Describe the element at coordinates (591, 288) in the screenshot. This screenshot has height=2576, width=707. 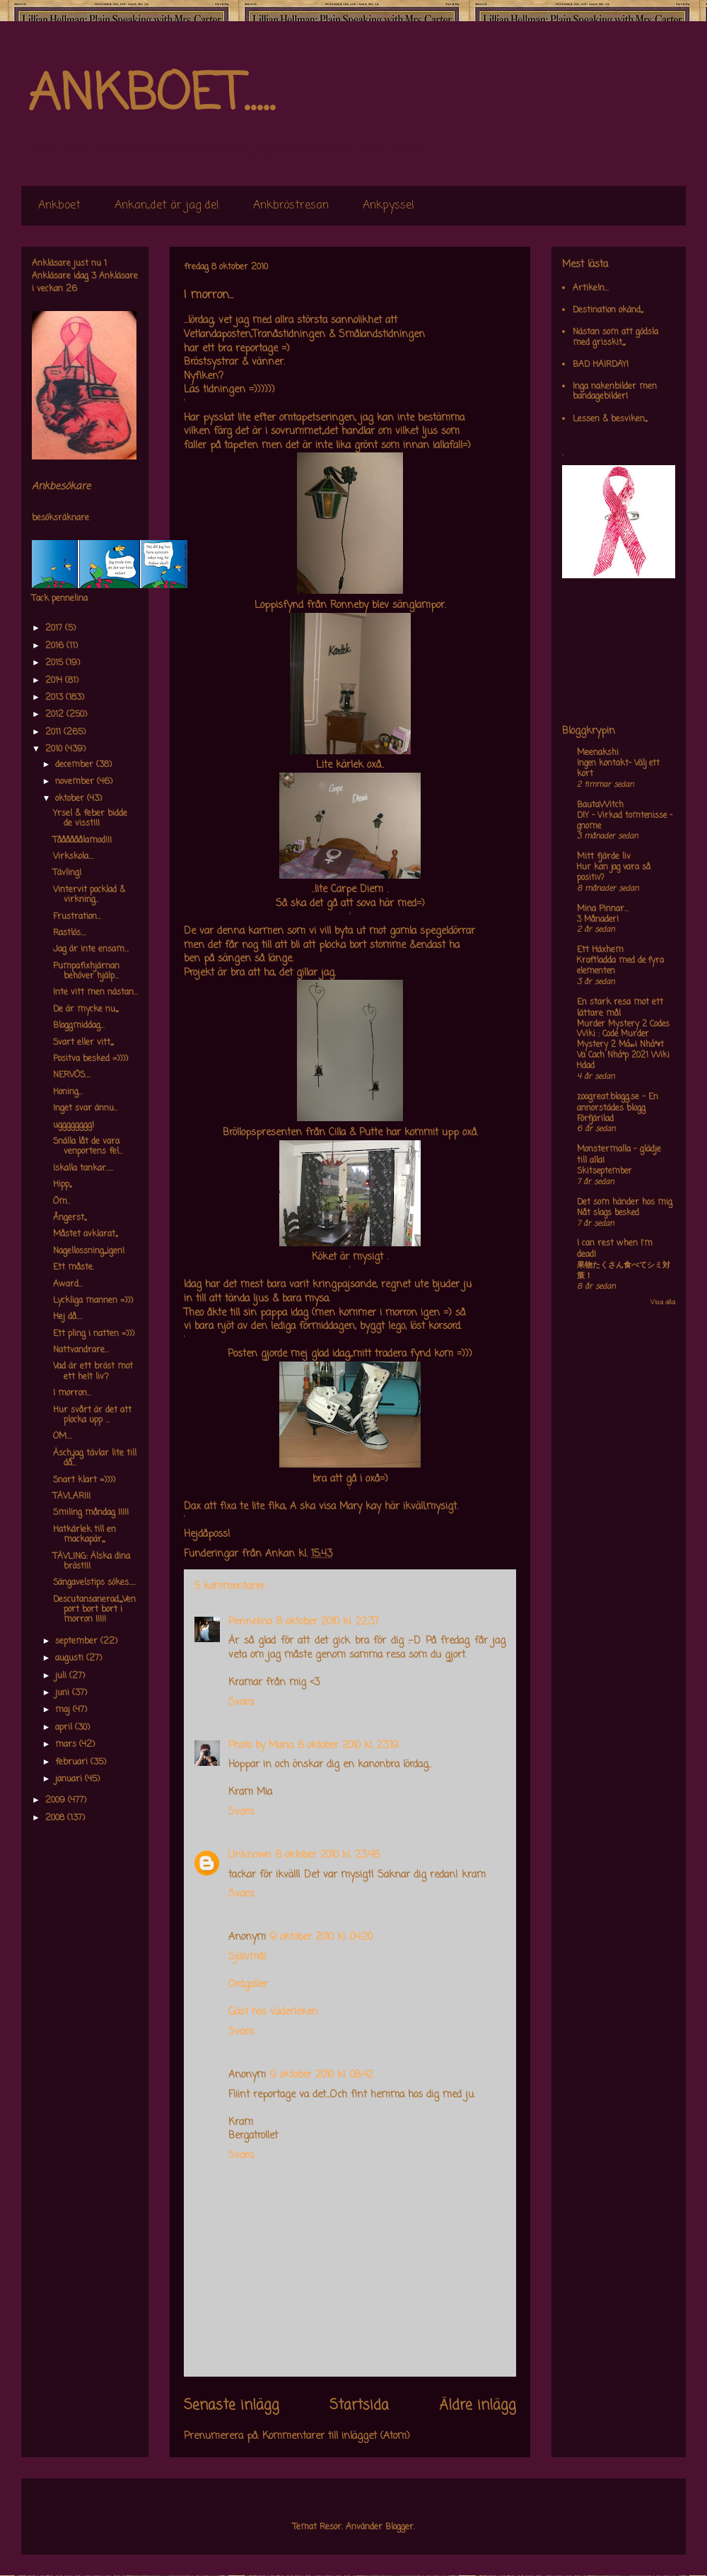
I see `Artikeln...` at that location.